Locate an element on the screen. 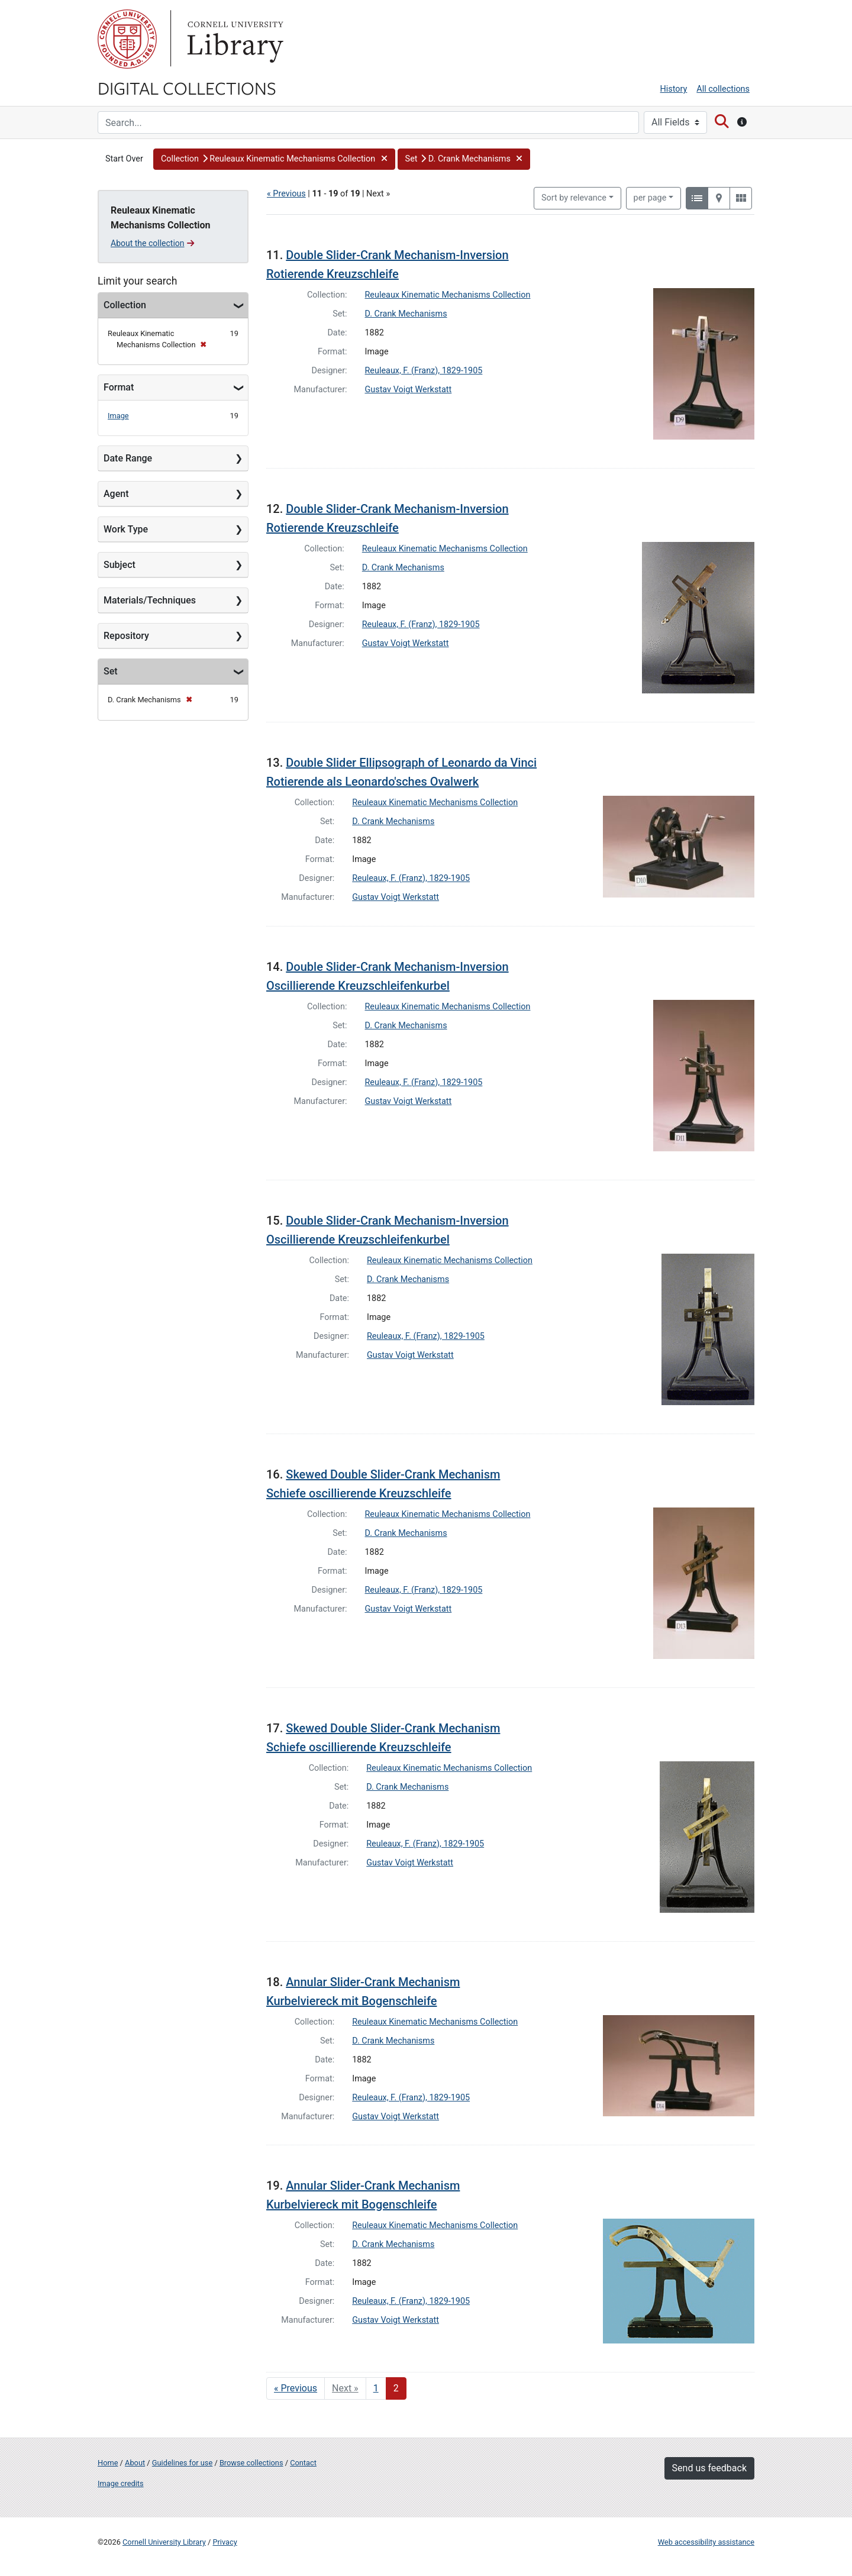 This screenshot has height=2576, width=852. Privacy is located at coordinates (224, 2542).